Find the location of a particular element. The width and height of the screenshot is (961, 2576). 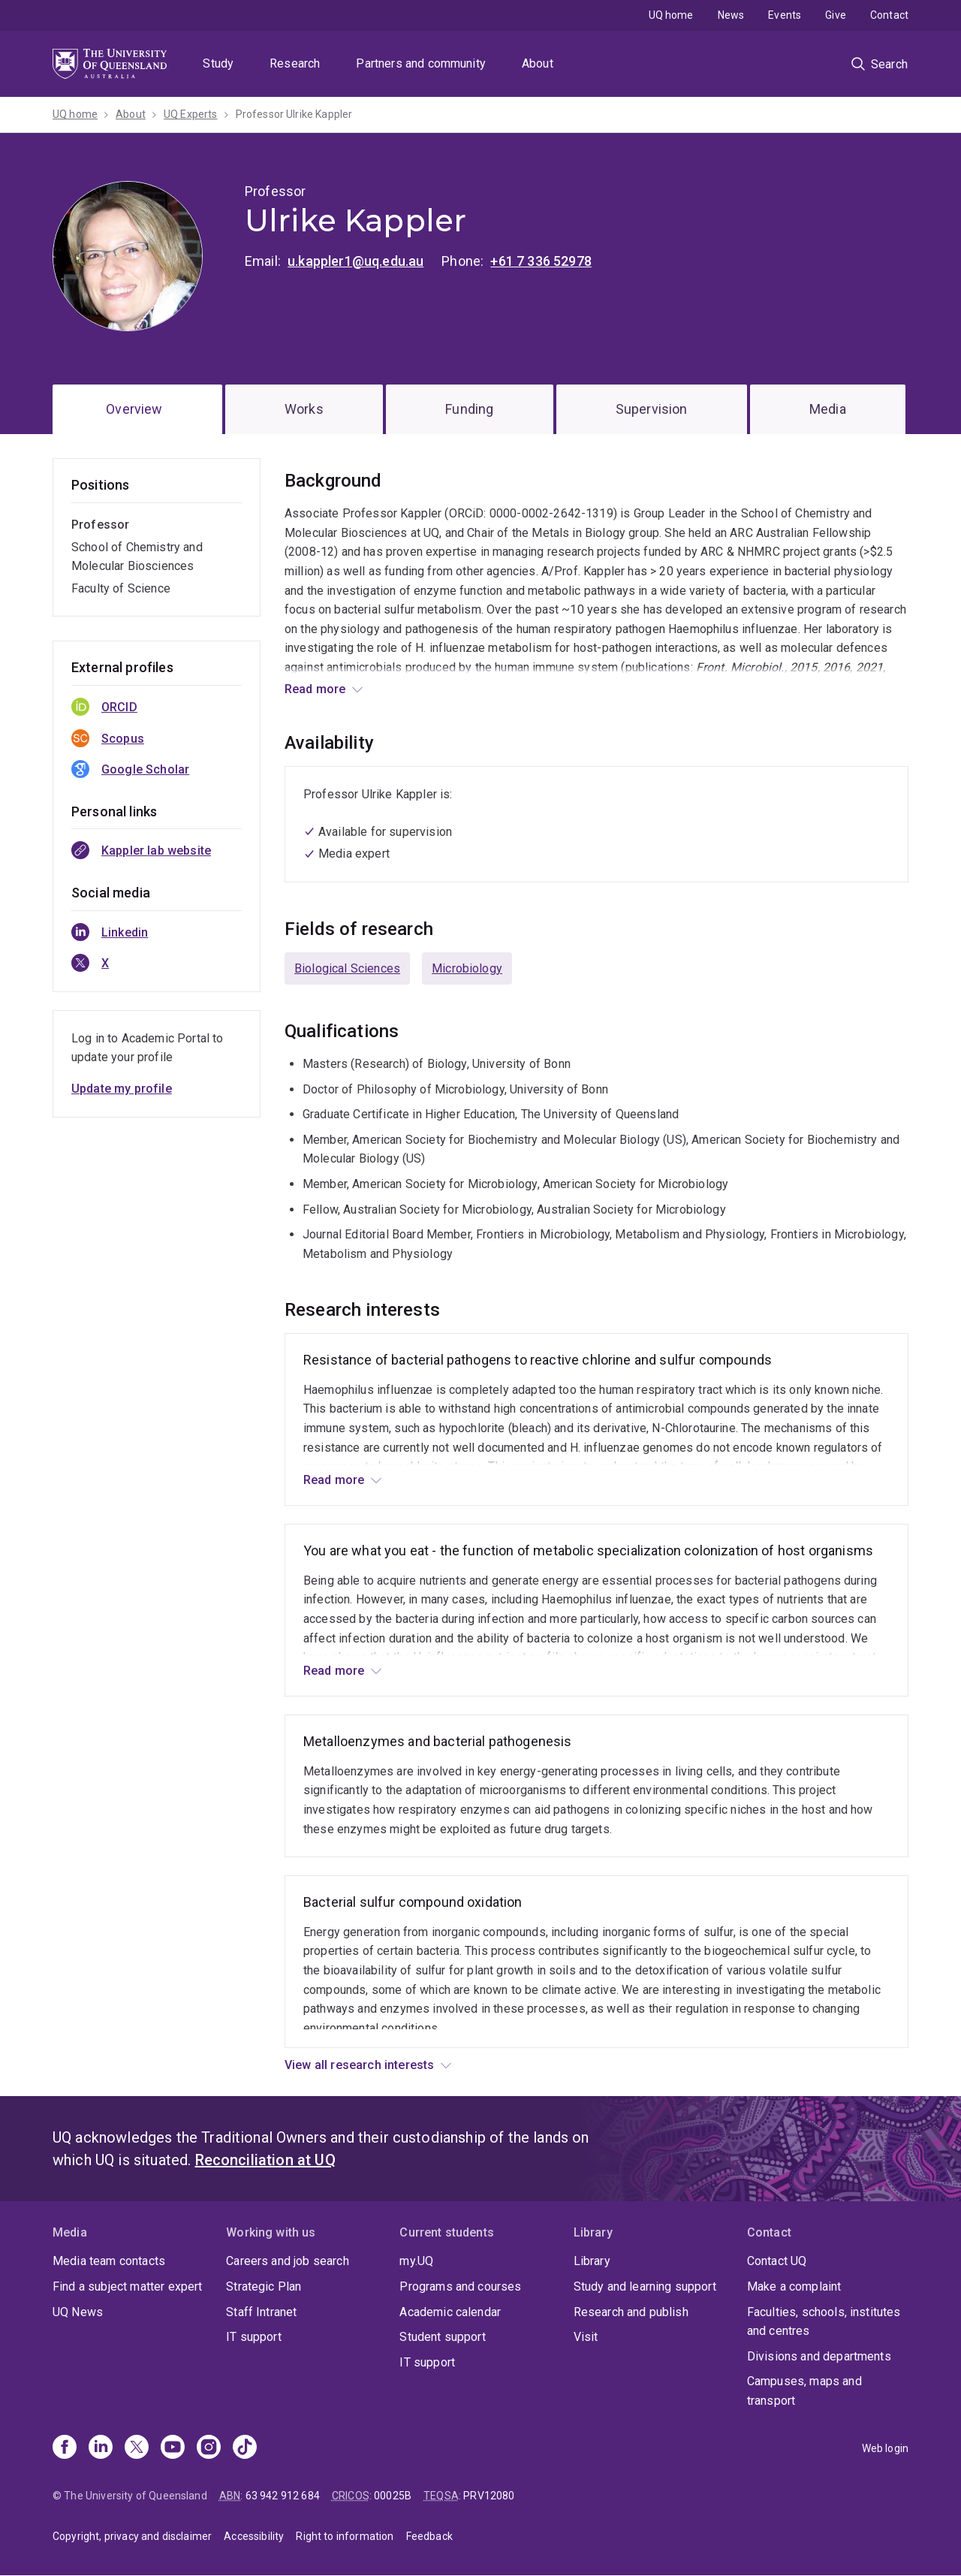

Right to information is located at coordinates (344, 2536).